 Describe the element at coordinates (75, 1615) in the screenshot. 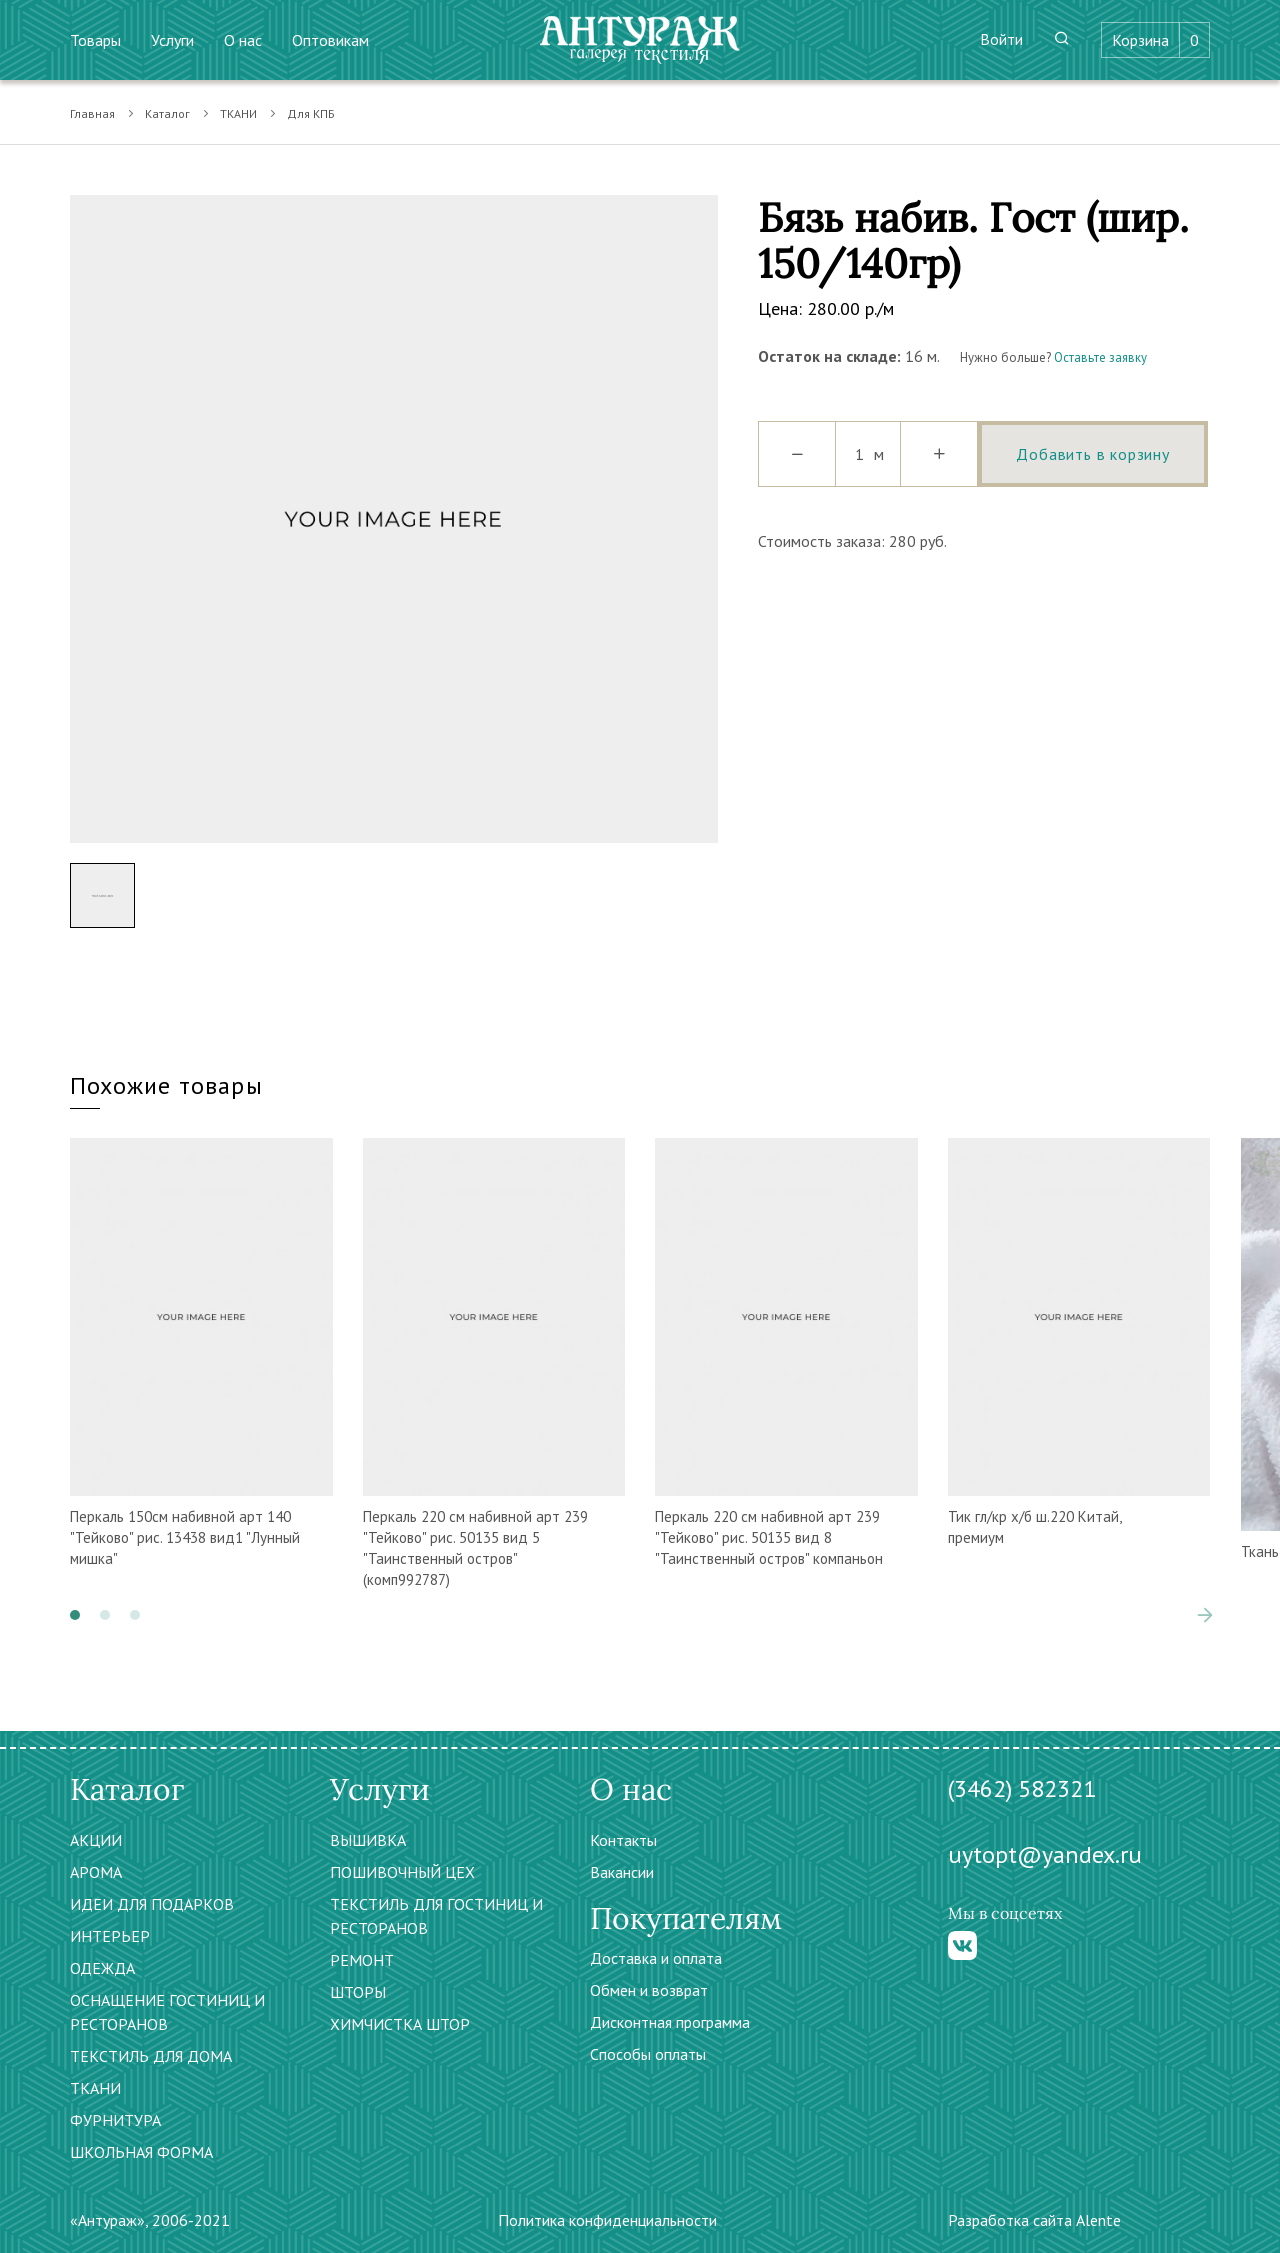

I see `[button]` at that location.